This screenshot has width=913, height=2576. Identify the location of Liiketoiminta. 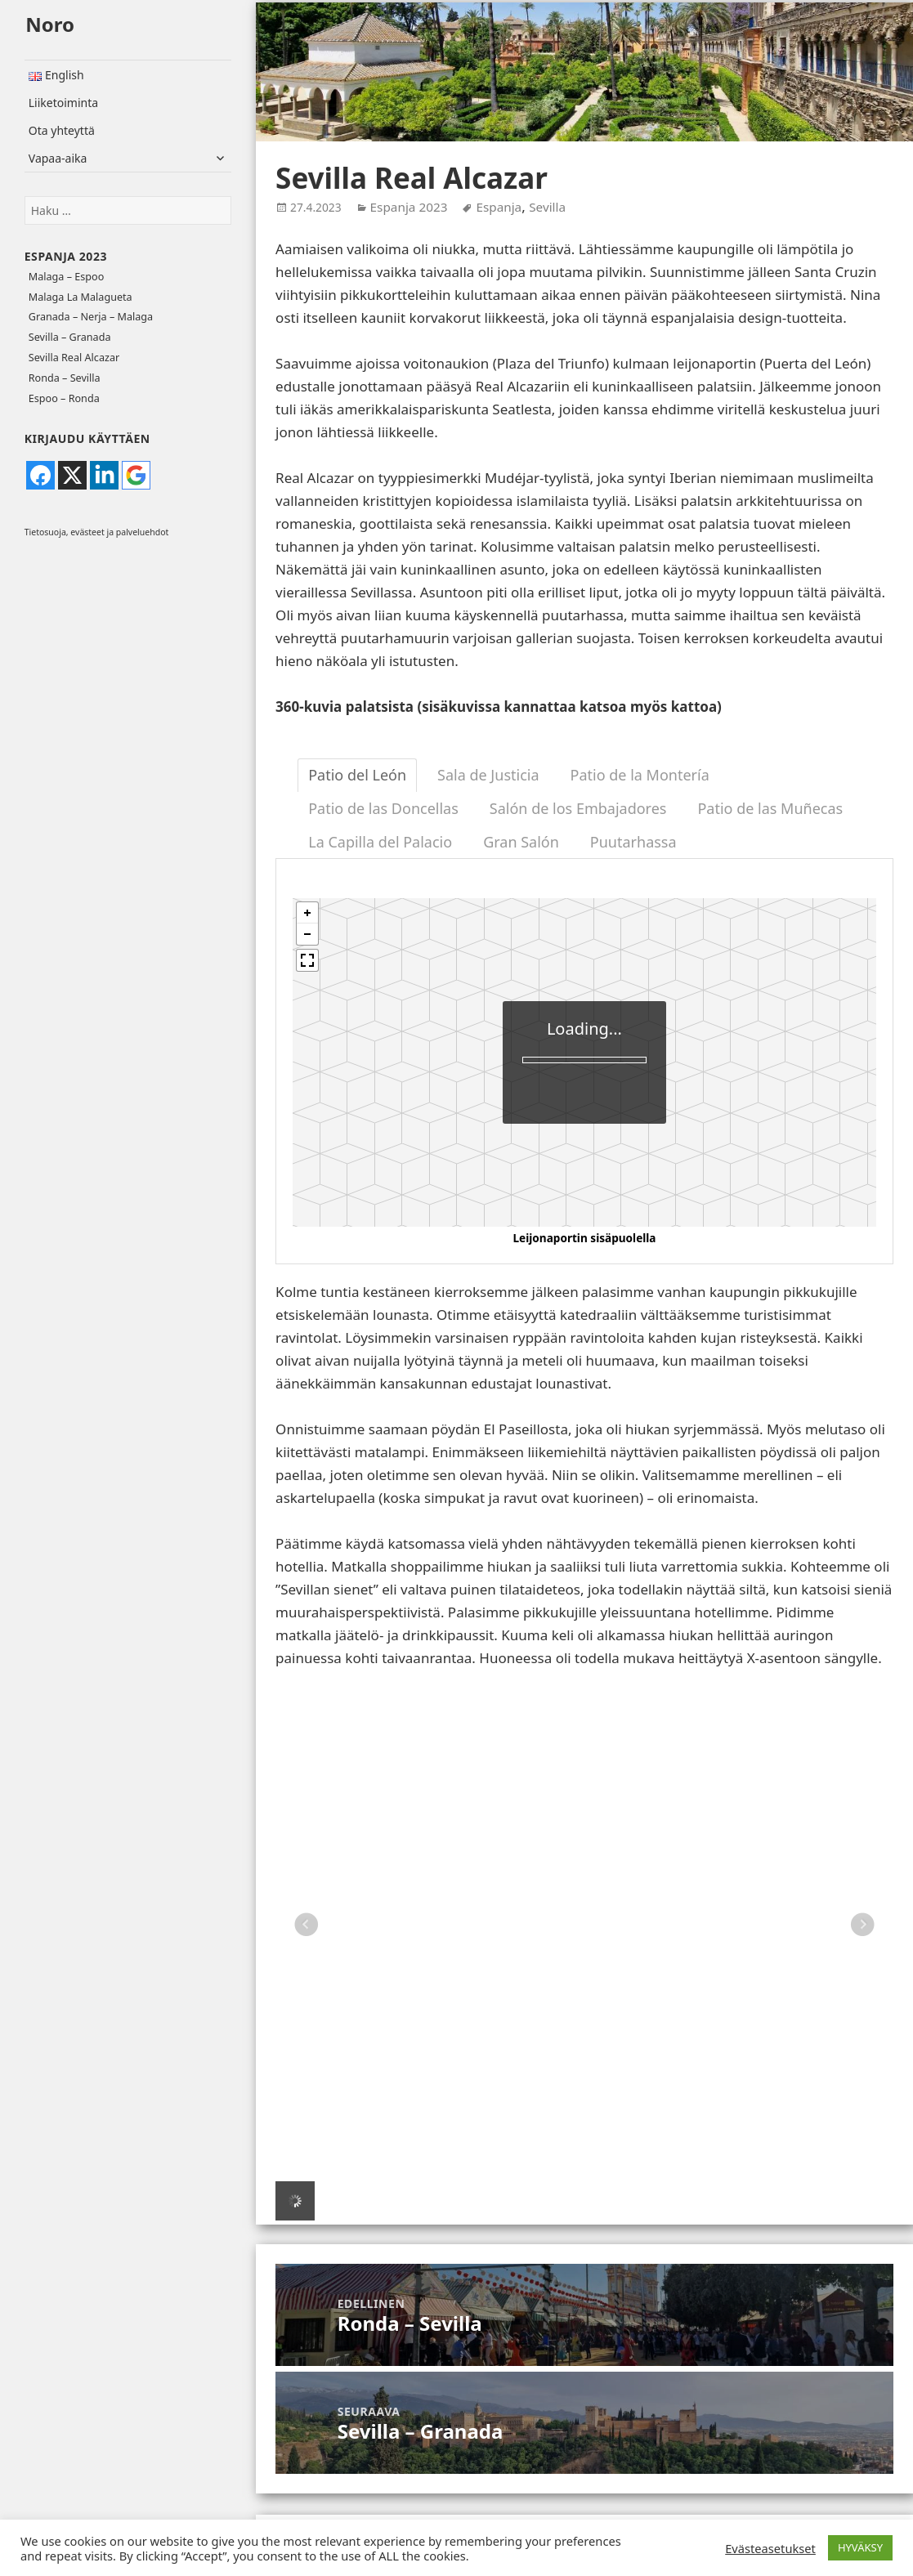
(63, 102).